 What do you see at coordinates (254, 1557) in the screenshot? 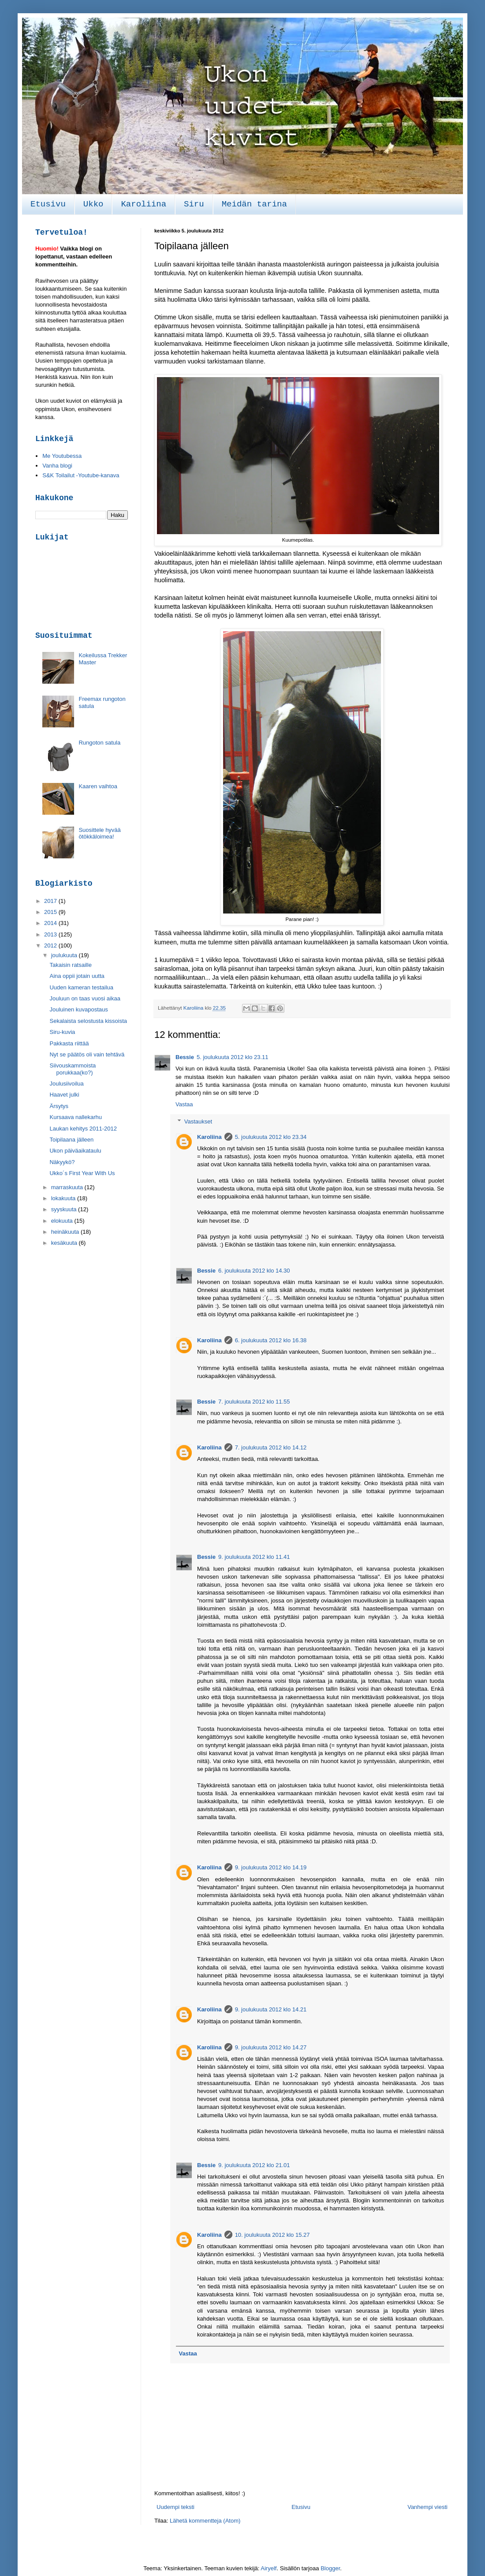
I see `9. joulukuuta 2012 klo 11.41` at bounding box center [254, 1557].